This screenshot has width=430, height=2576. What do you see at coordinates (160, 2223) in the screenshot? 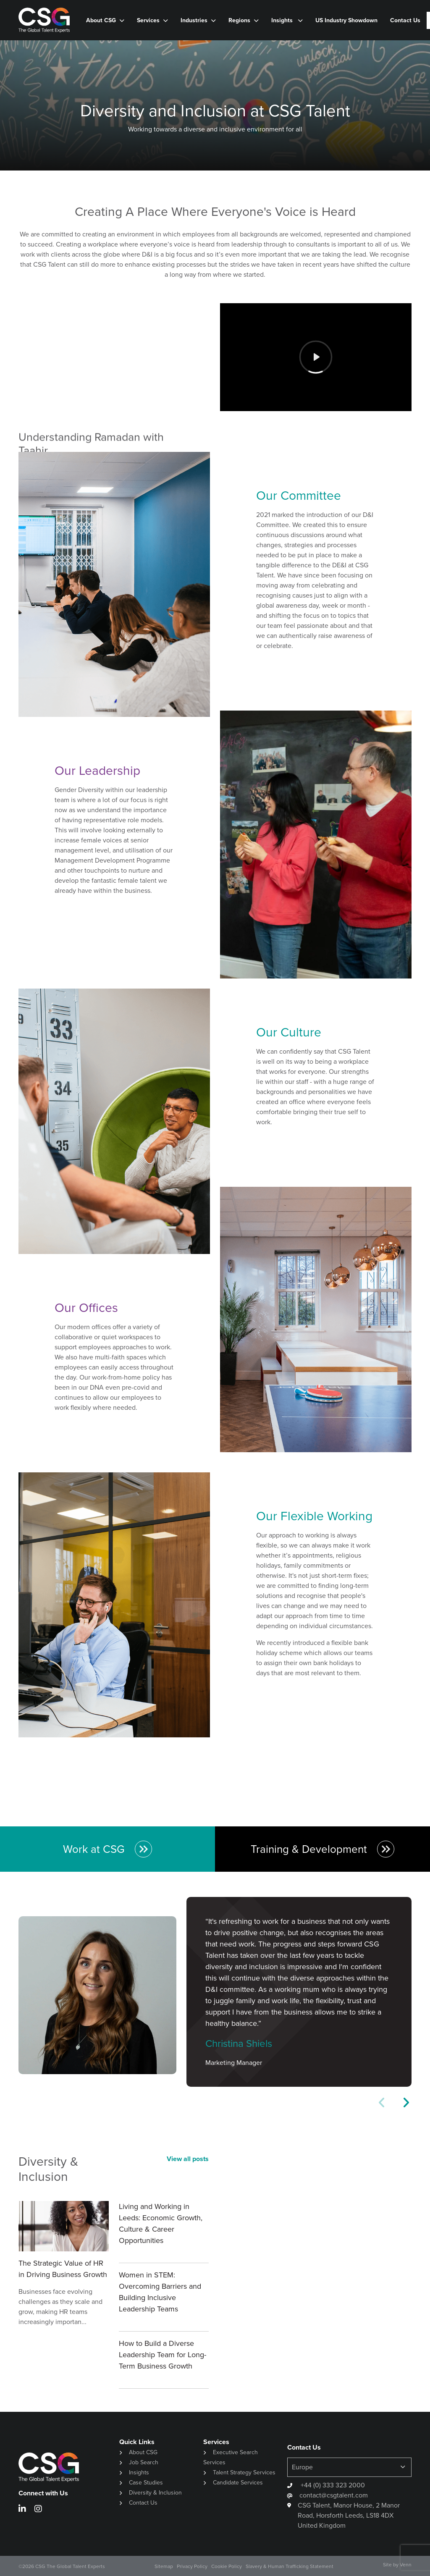
I see `Living and Working in Leeds: Economic Growth, Culture & Career Opportunities` at bounding box center [160, 2223].